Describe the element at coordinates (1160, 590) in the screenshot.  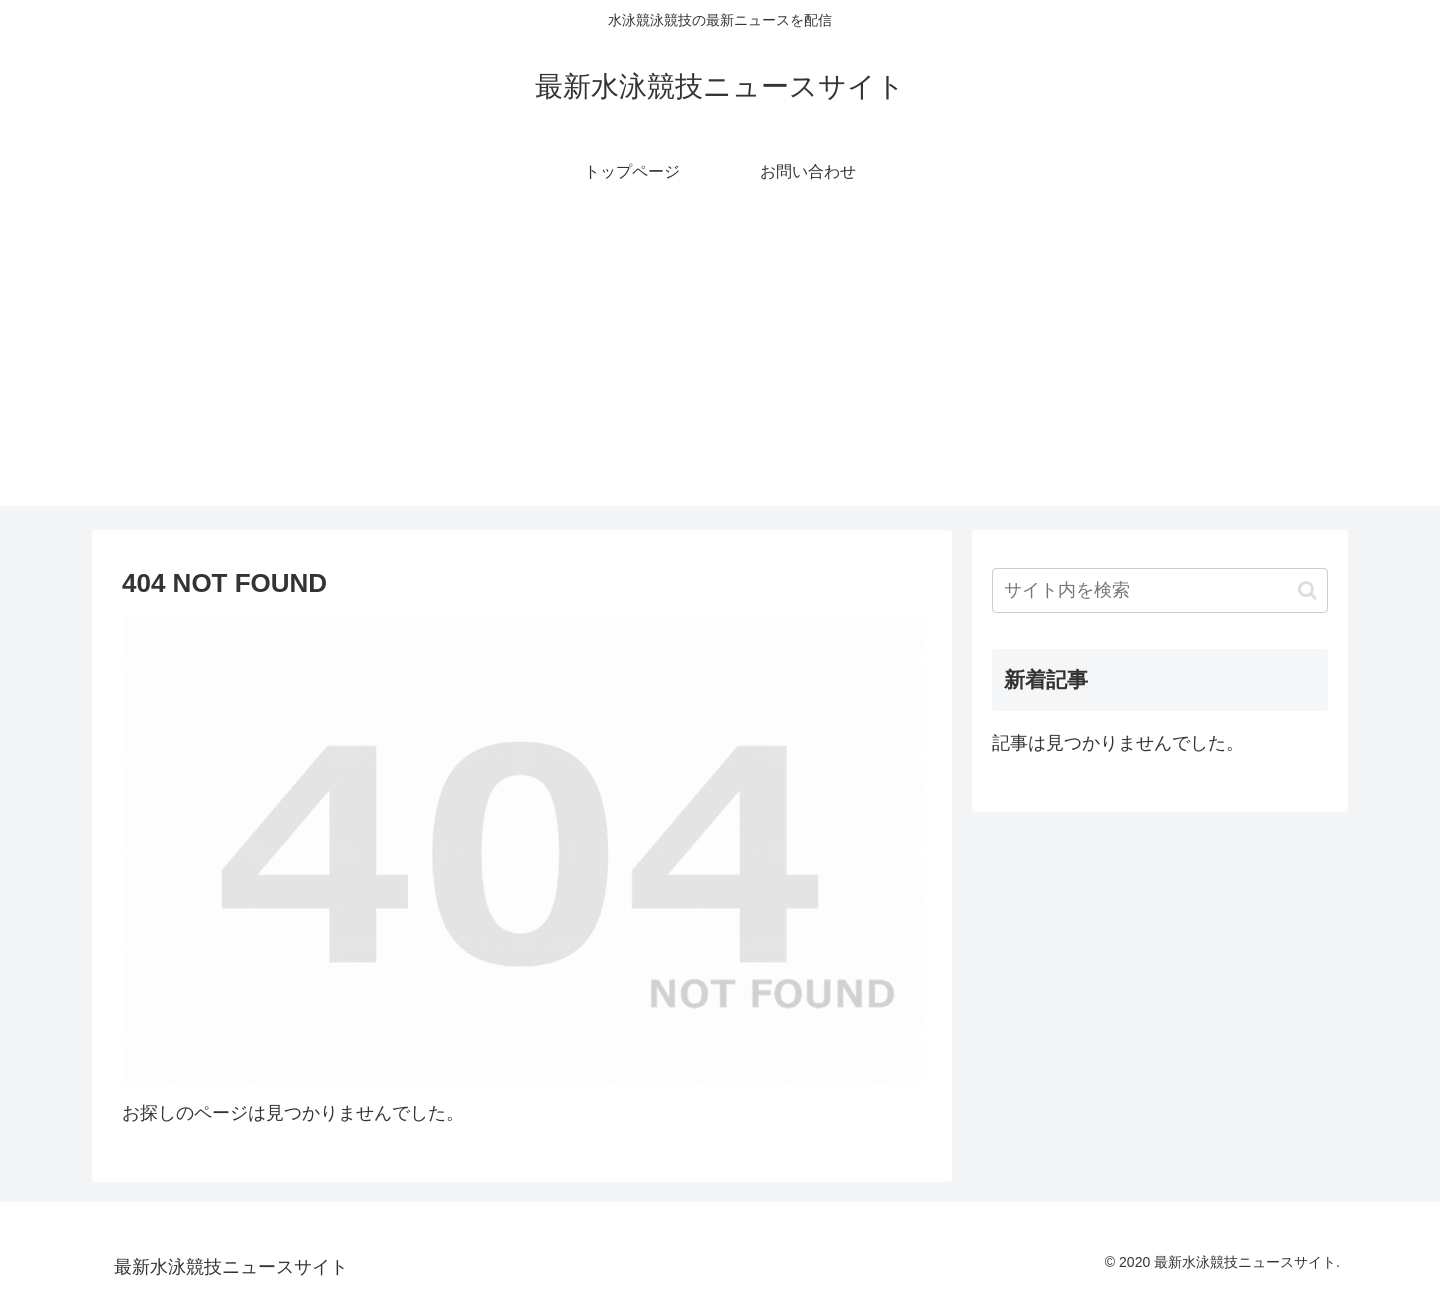
I see `[input]` at that location.